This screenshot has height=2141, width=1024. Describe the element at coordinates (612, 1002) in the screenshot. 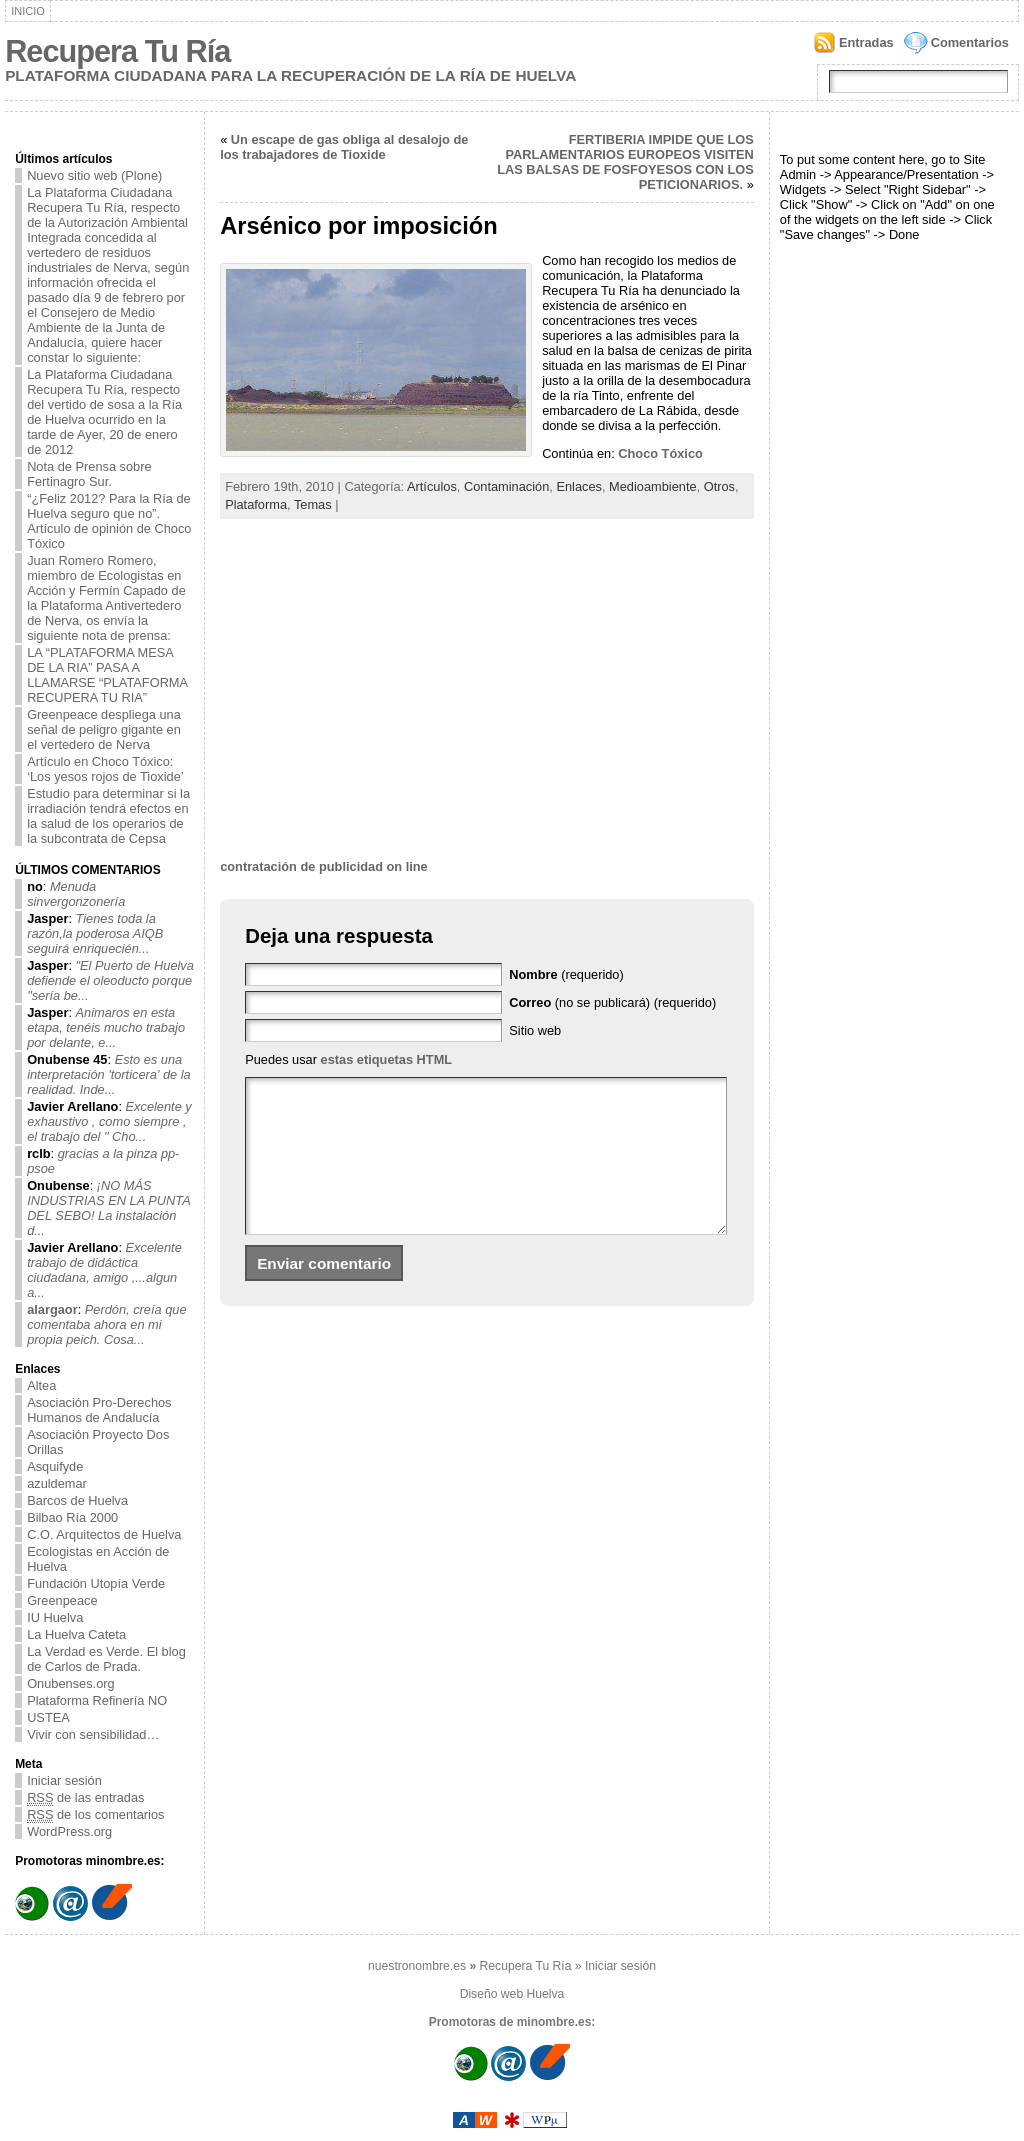

I see `(no se publicará) (requerido)` at that location.